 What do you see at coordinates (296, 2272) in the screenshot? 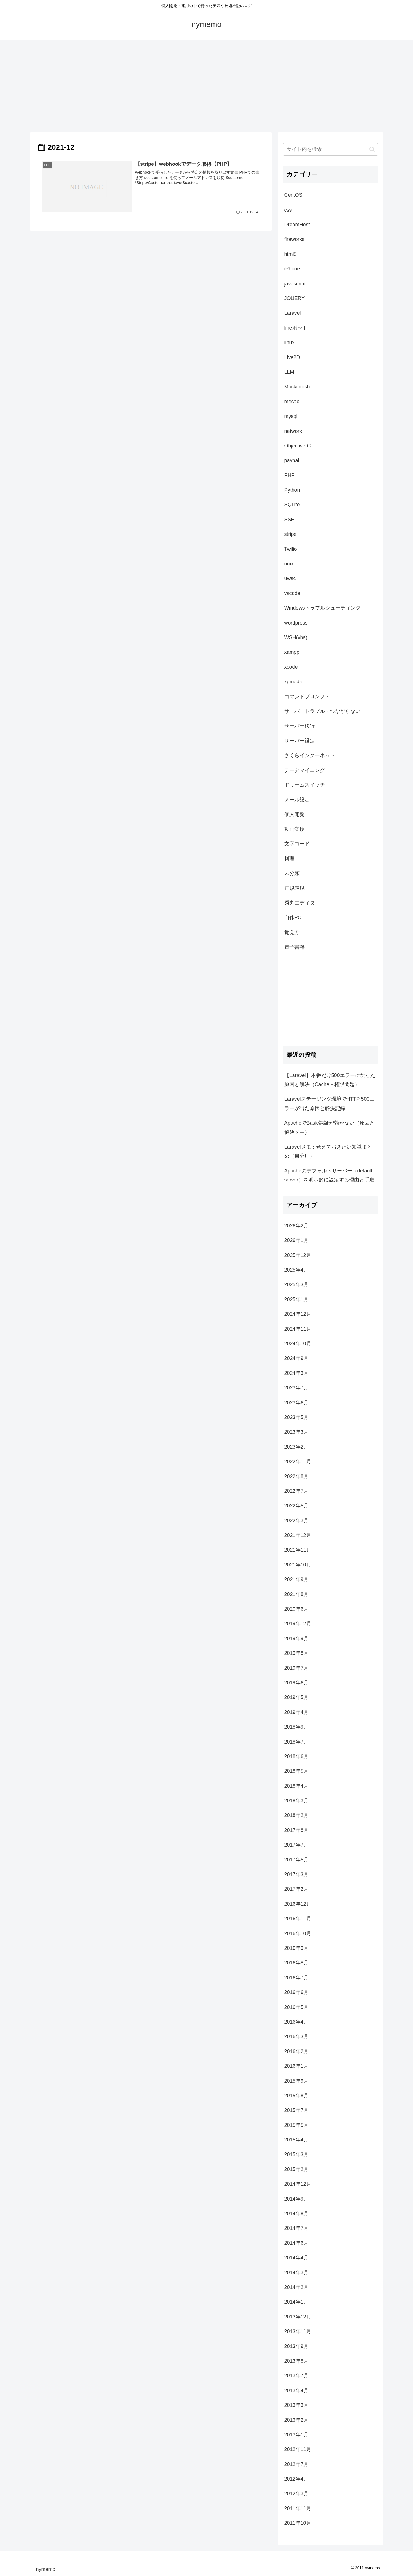
I see `2014年3月` at bounding box center [296, 2272].